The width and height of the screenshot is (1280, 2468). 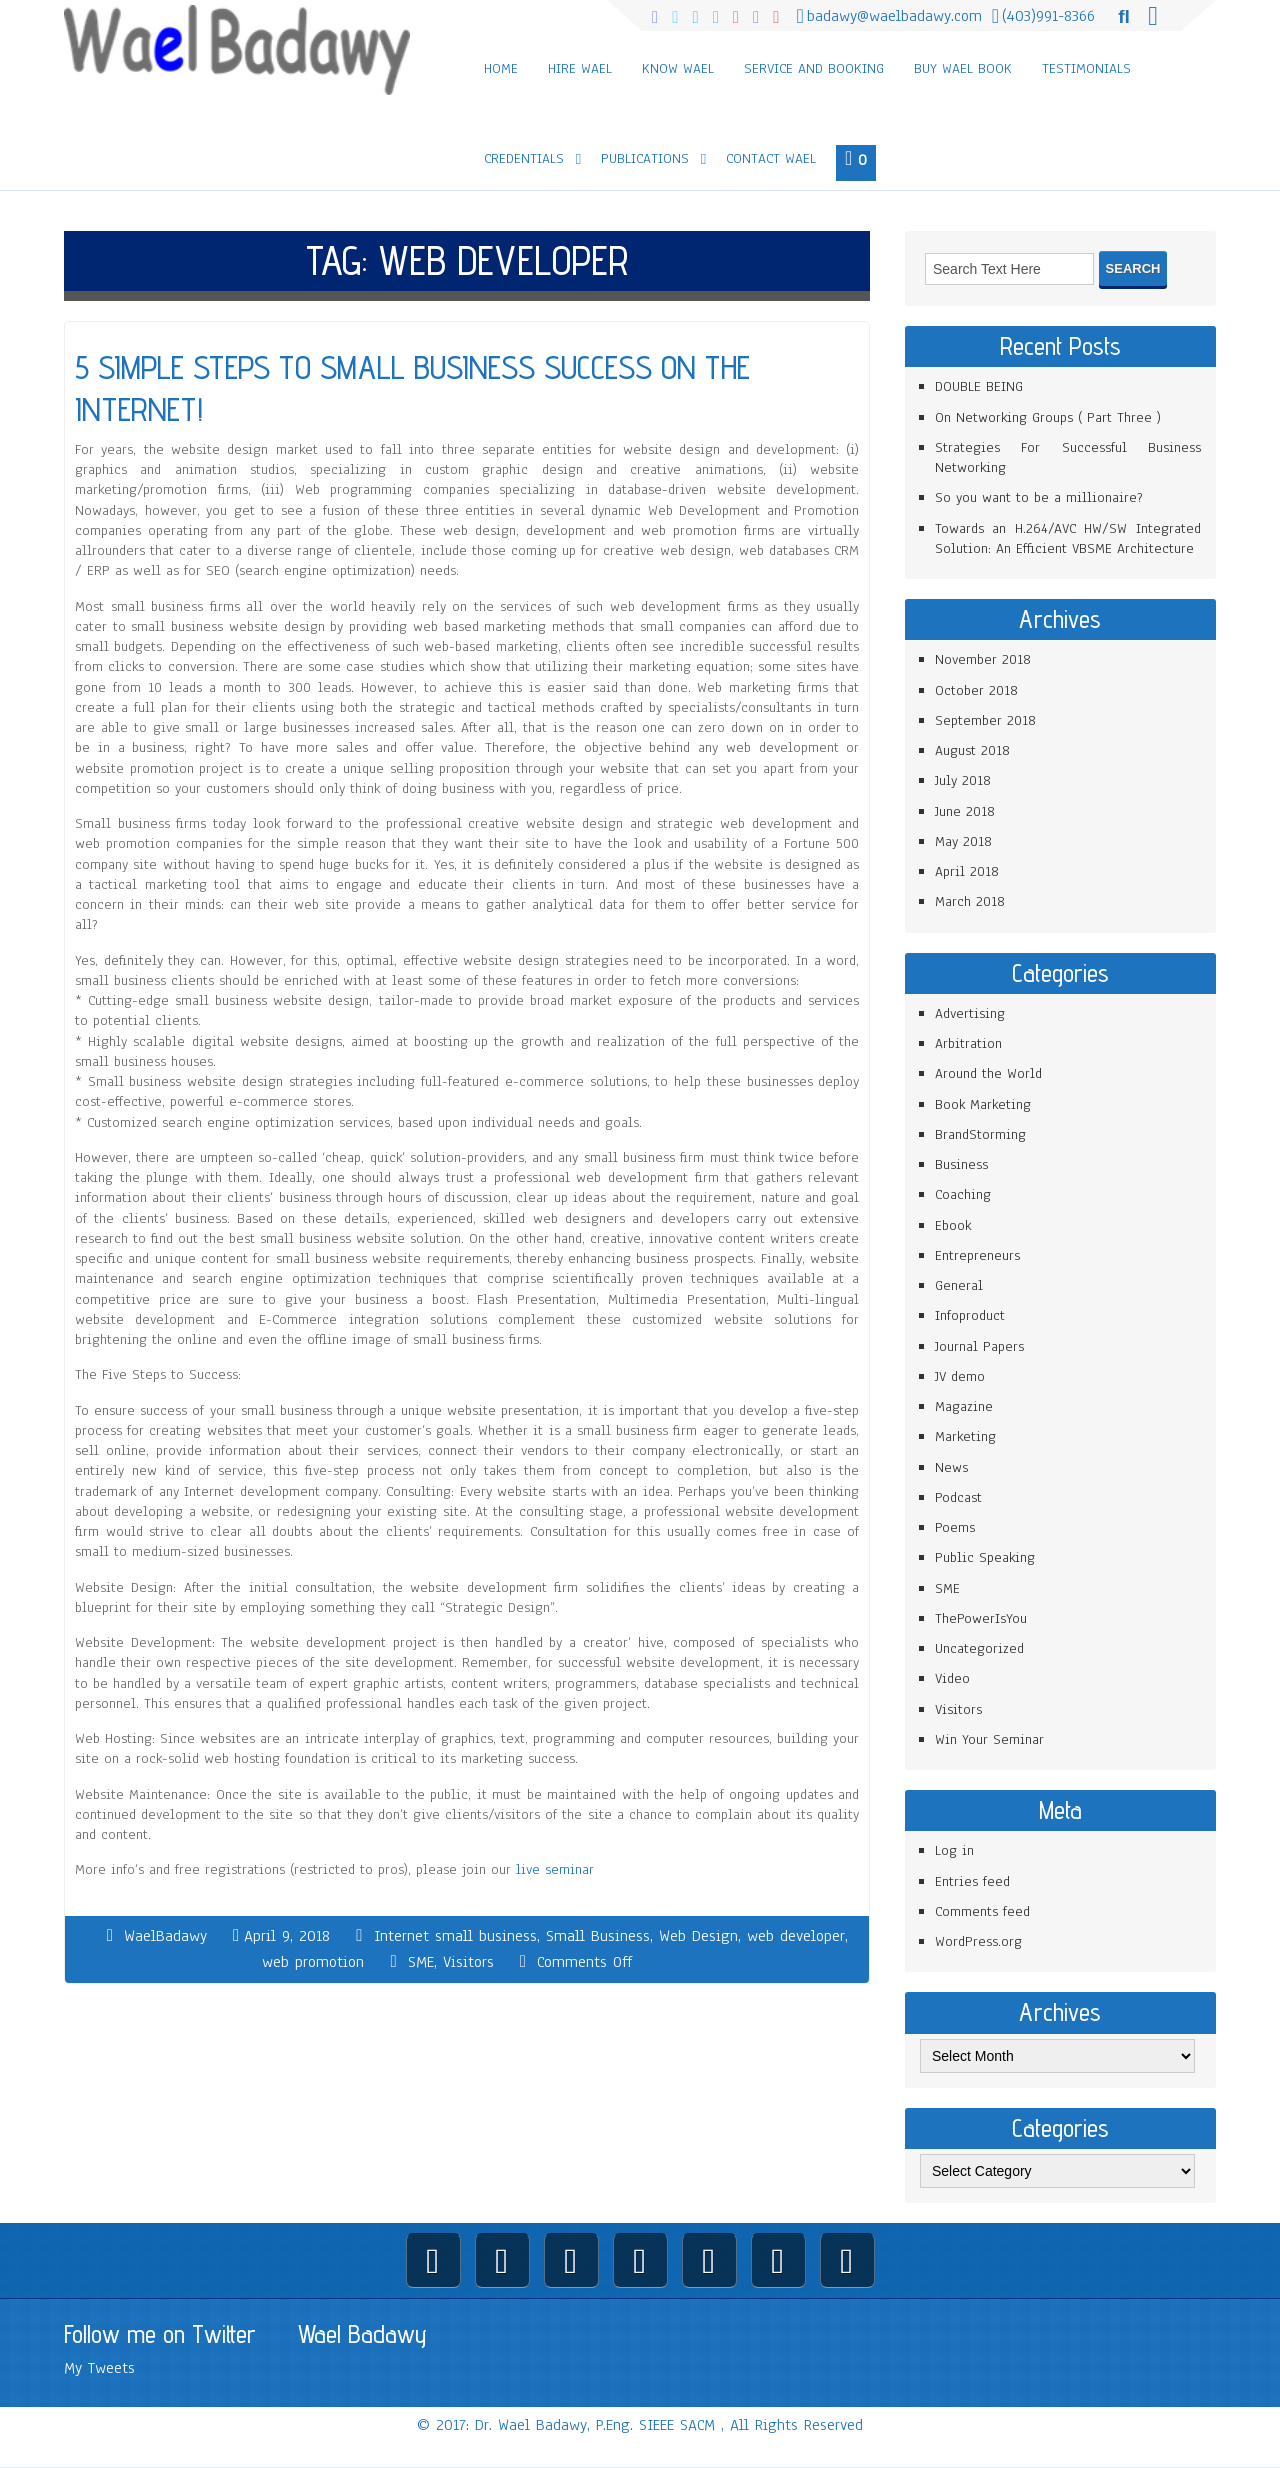 What do you see at coordinates (989, 1739) in the screenshot?
I see `Win Your Seminar` at bounding box center [989, 1739].